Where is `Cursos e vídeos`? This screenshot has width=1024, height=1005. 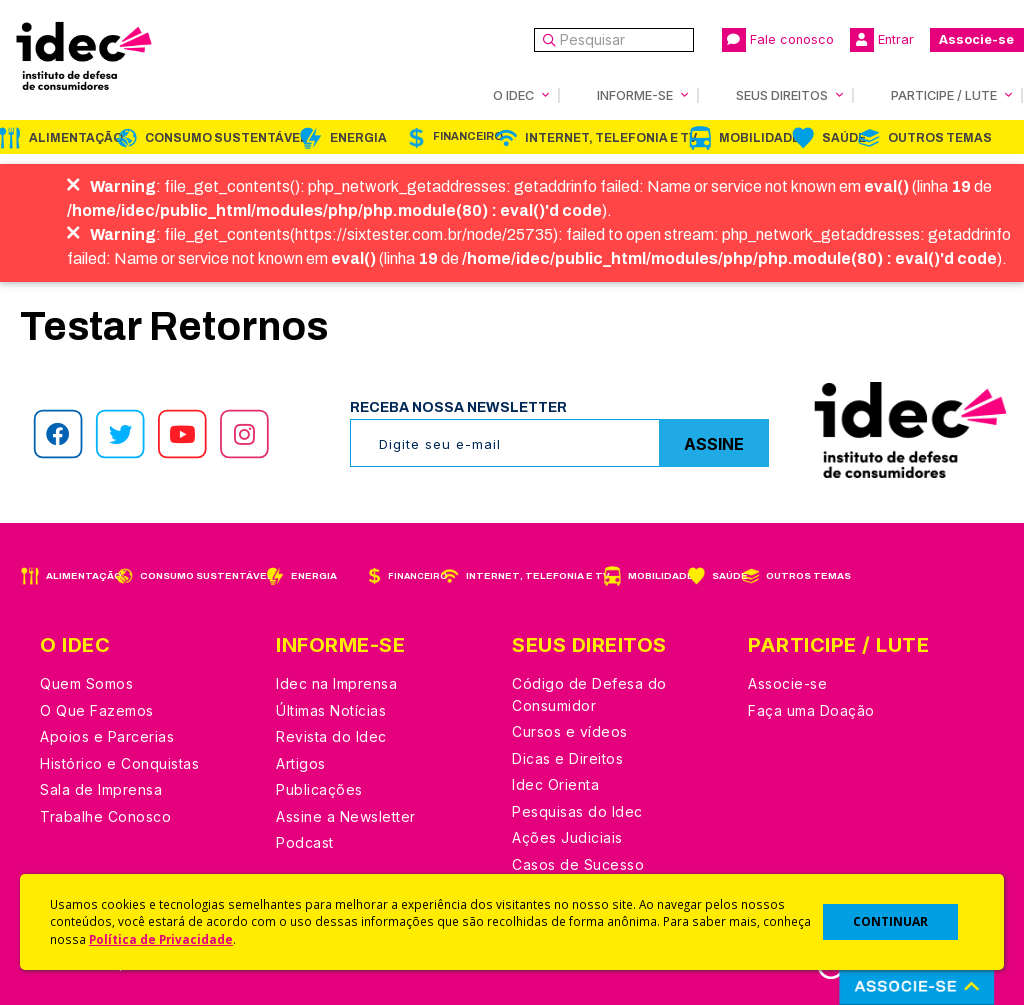 Cursos e vídeos is located at coordinates (570, 731).